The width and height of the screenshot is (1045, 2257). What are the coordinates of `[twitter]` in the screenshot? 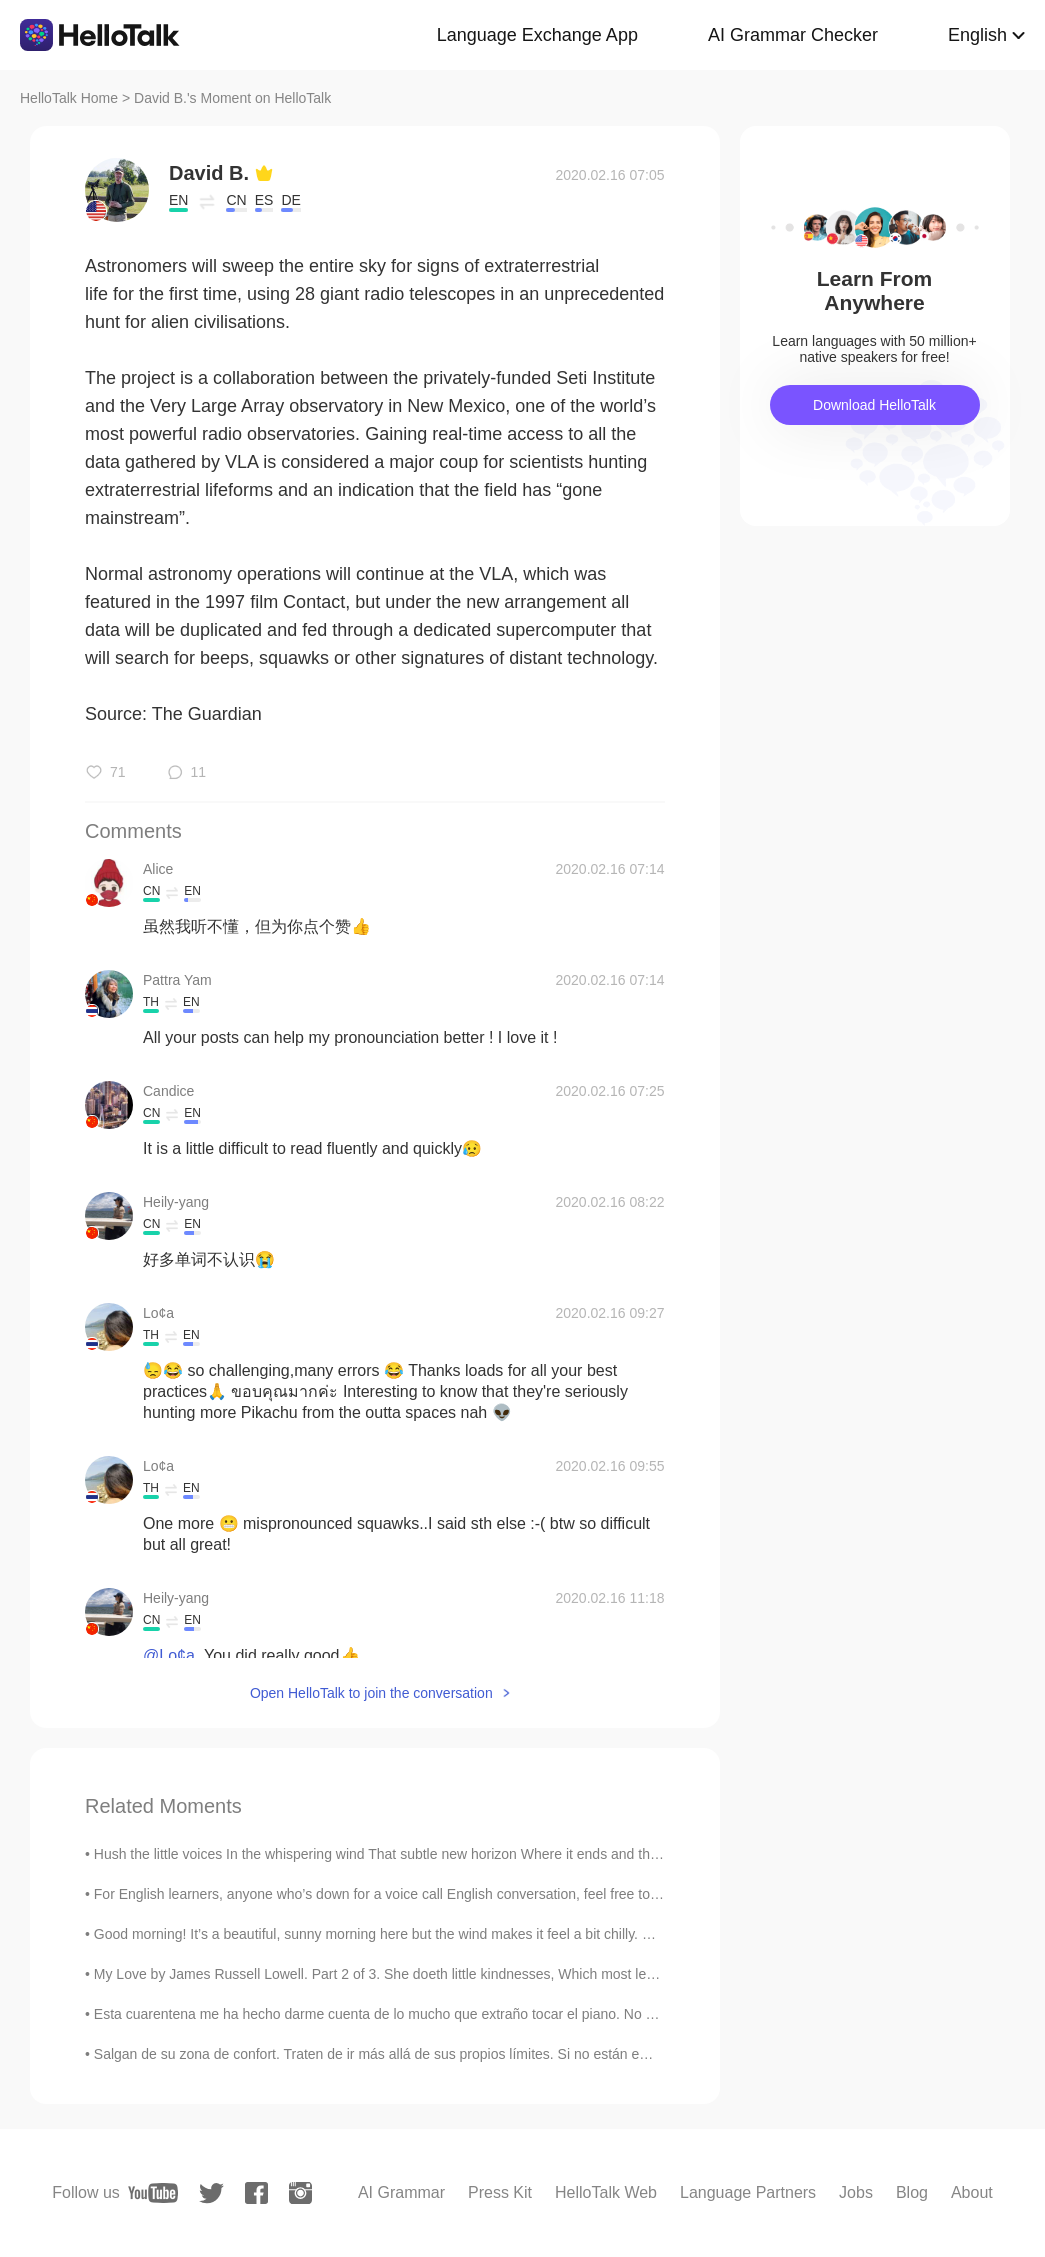 It's located at (211, 2193).